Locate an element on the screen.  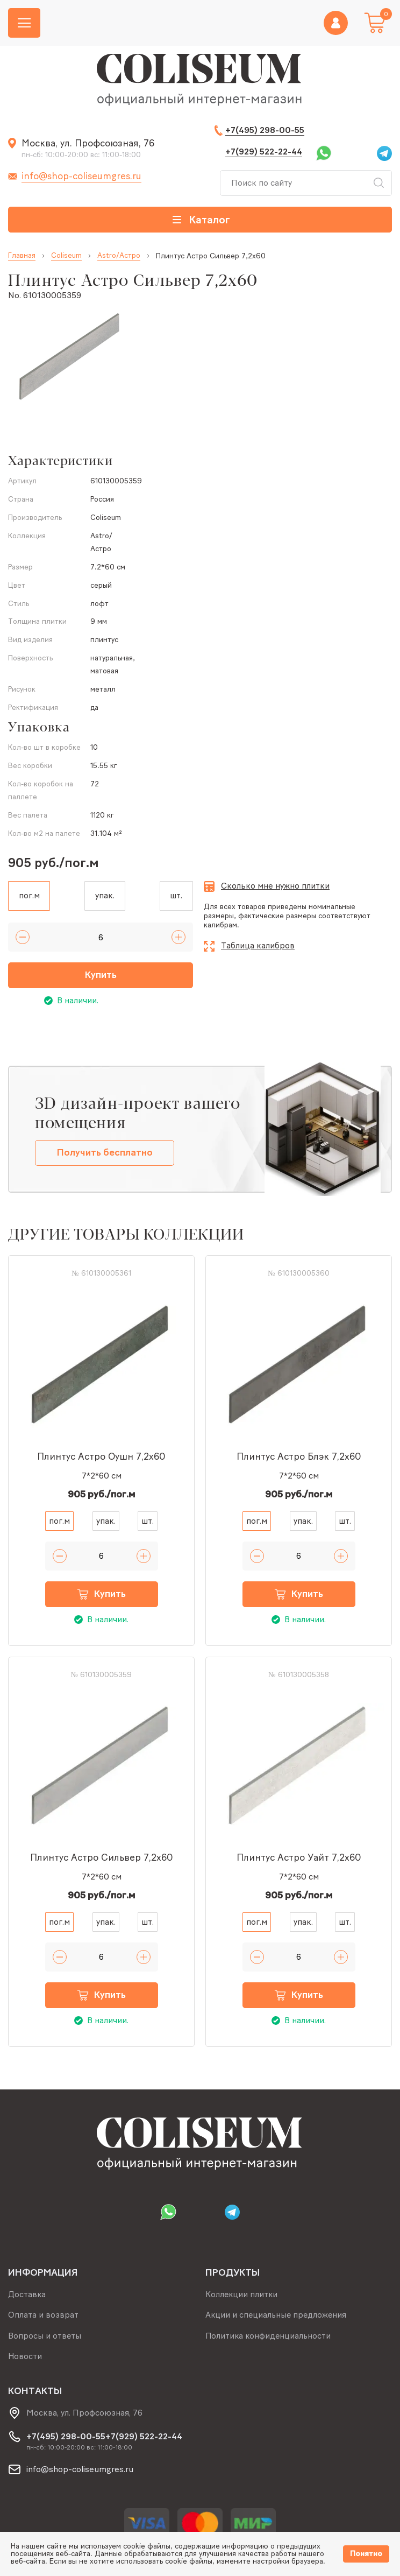
info@shop-coliseumgres.ru is located at coordinates (81, 176).